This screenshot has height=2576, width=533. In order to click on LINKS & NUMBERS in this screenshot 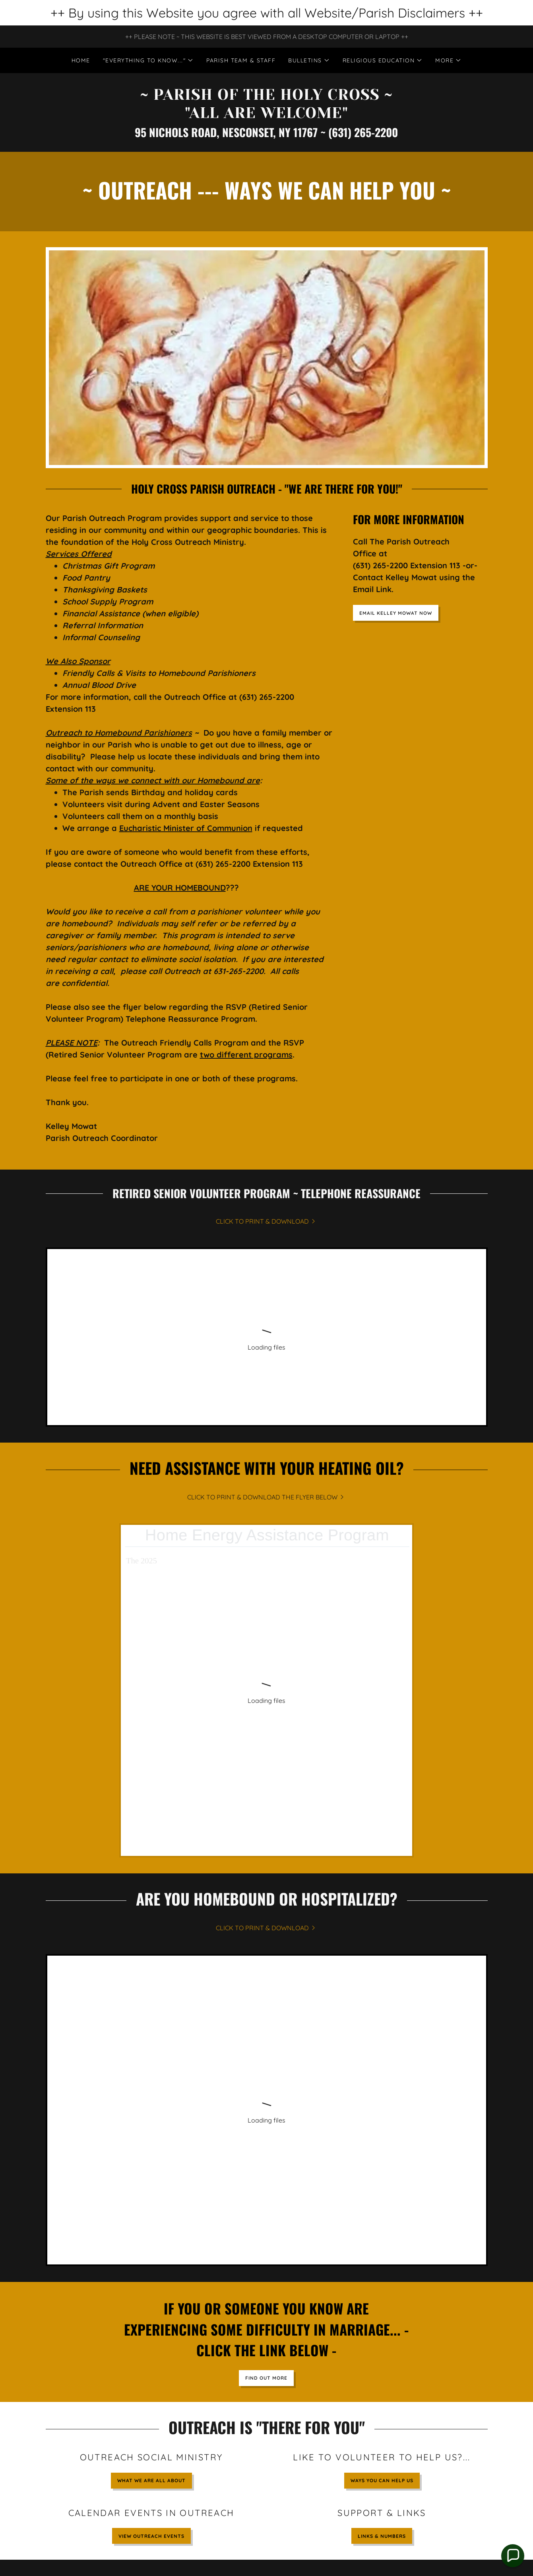, I will do `click(382, 2162)`.